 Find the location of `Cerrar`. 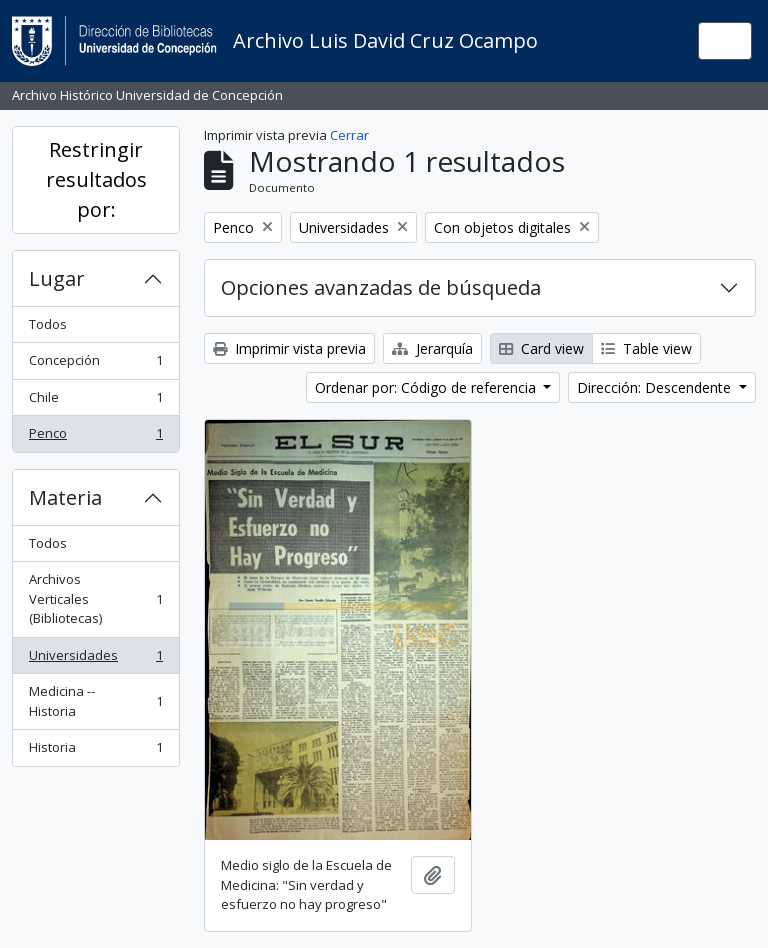

Cerrar is located at coordinates (349, 135).